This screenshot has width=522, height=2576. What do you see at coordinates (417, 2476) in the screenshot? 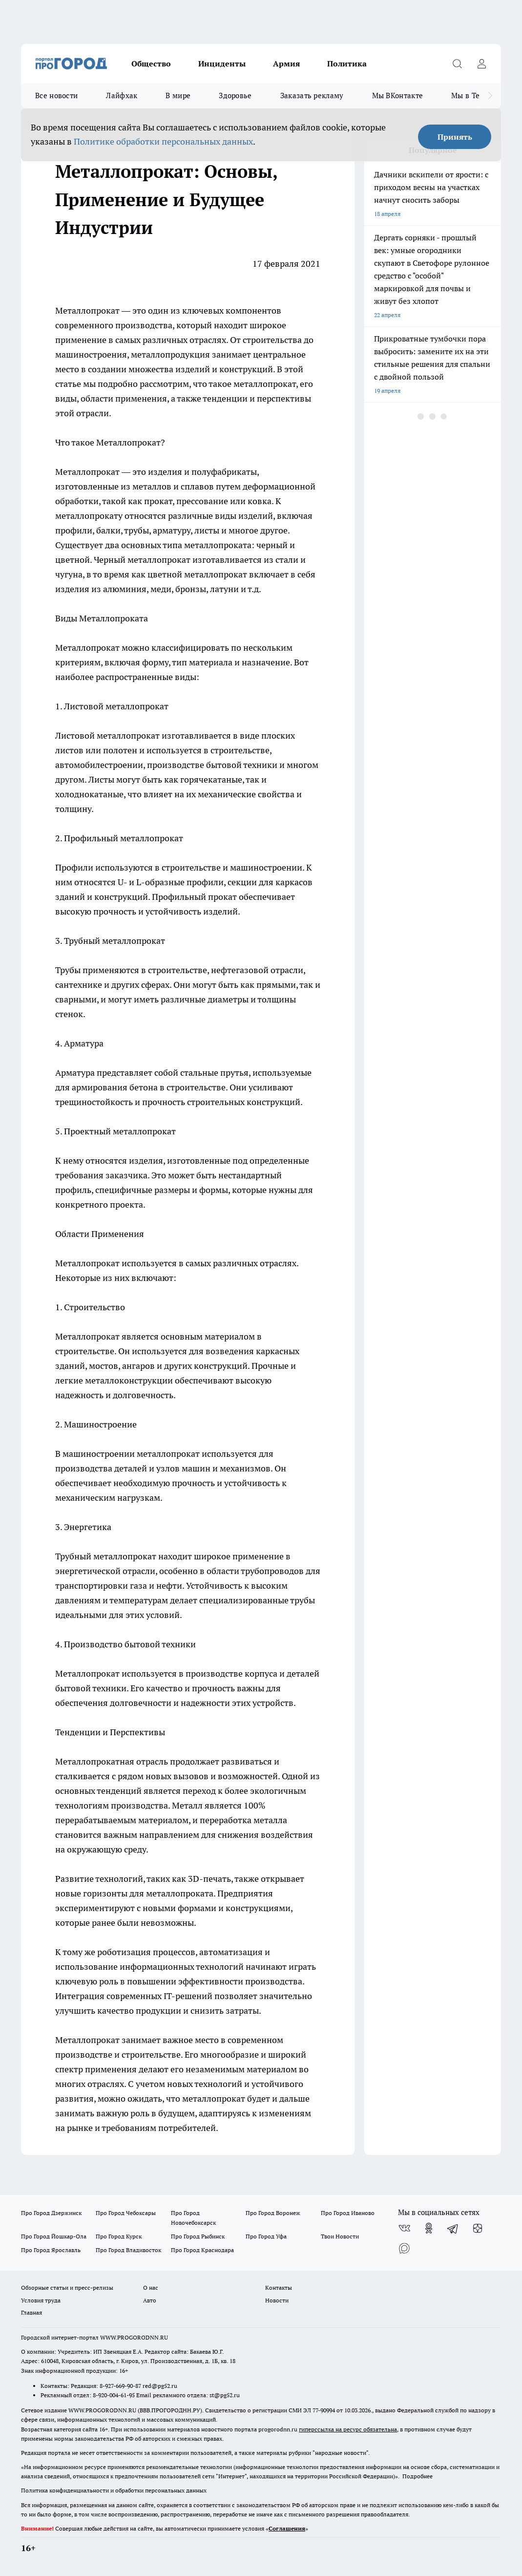
I see `Подробнее` at bounding box center [417, 2476].